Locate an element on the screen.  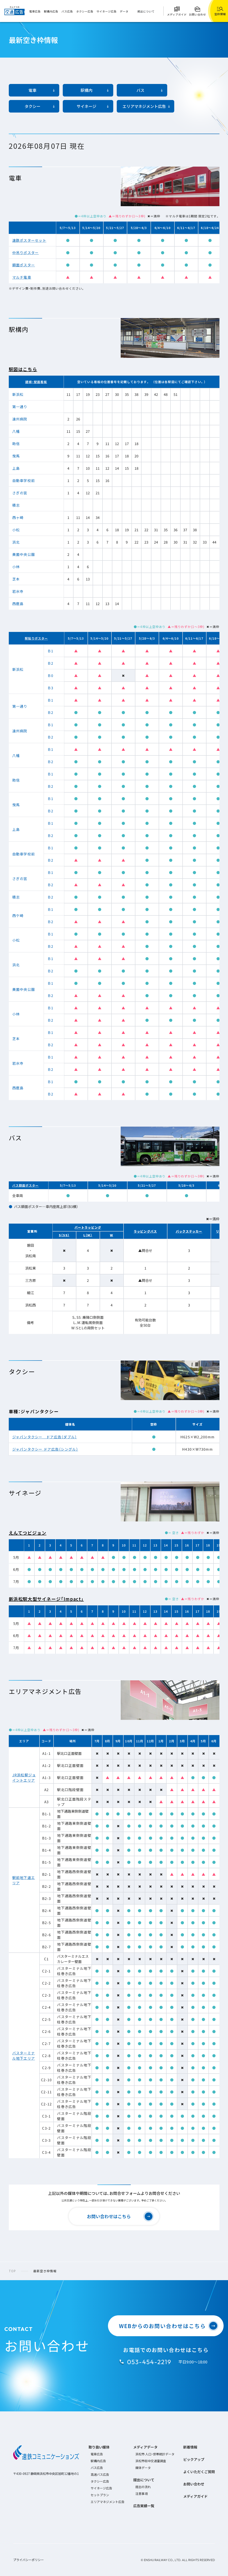
媒体データ is located at coordinates (143, 2467).